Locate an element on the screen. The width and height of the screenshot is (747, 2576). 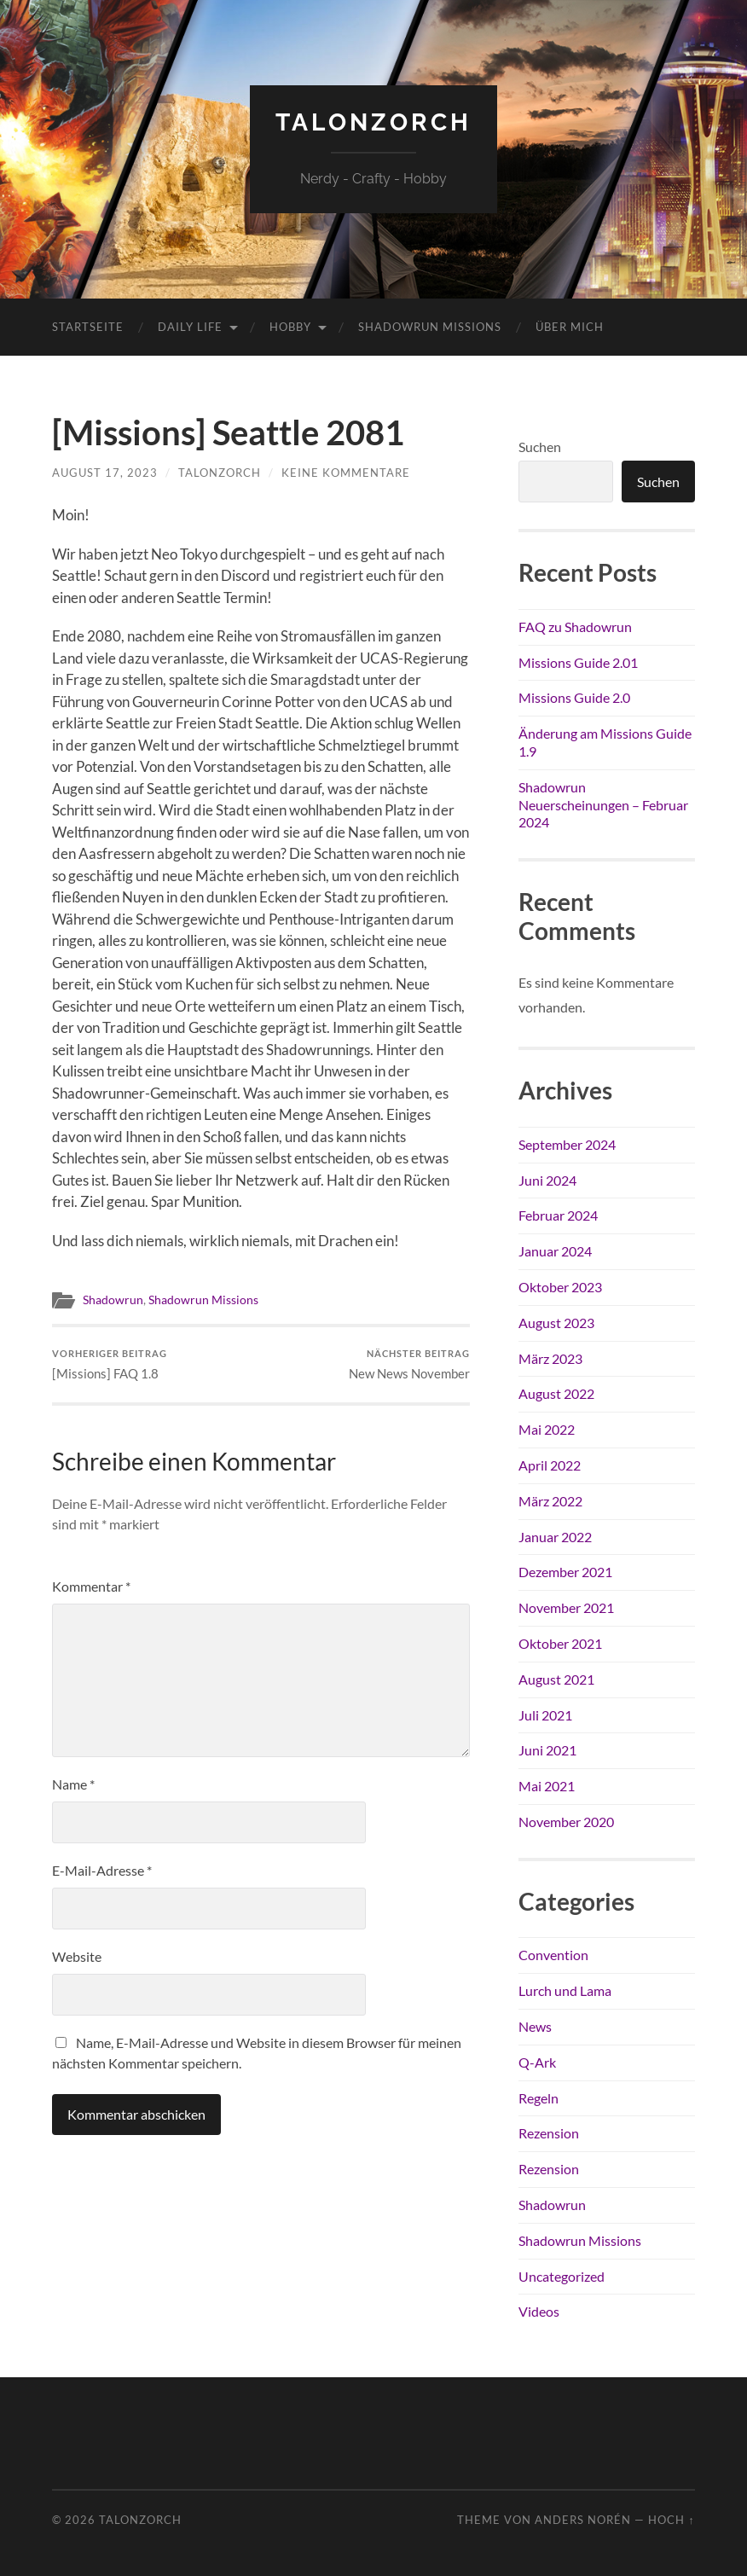
November 2021 is located at coordinates (566, 1607).